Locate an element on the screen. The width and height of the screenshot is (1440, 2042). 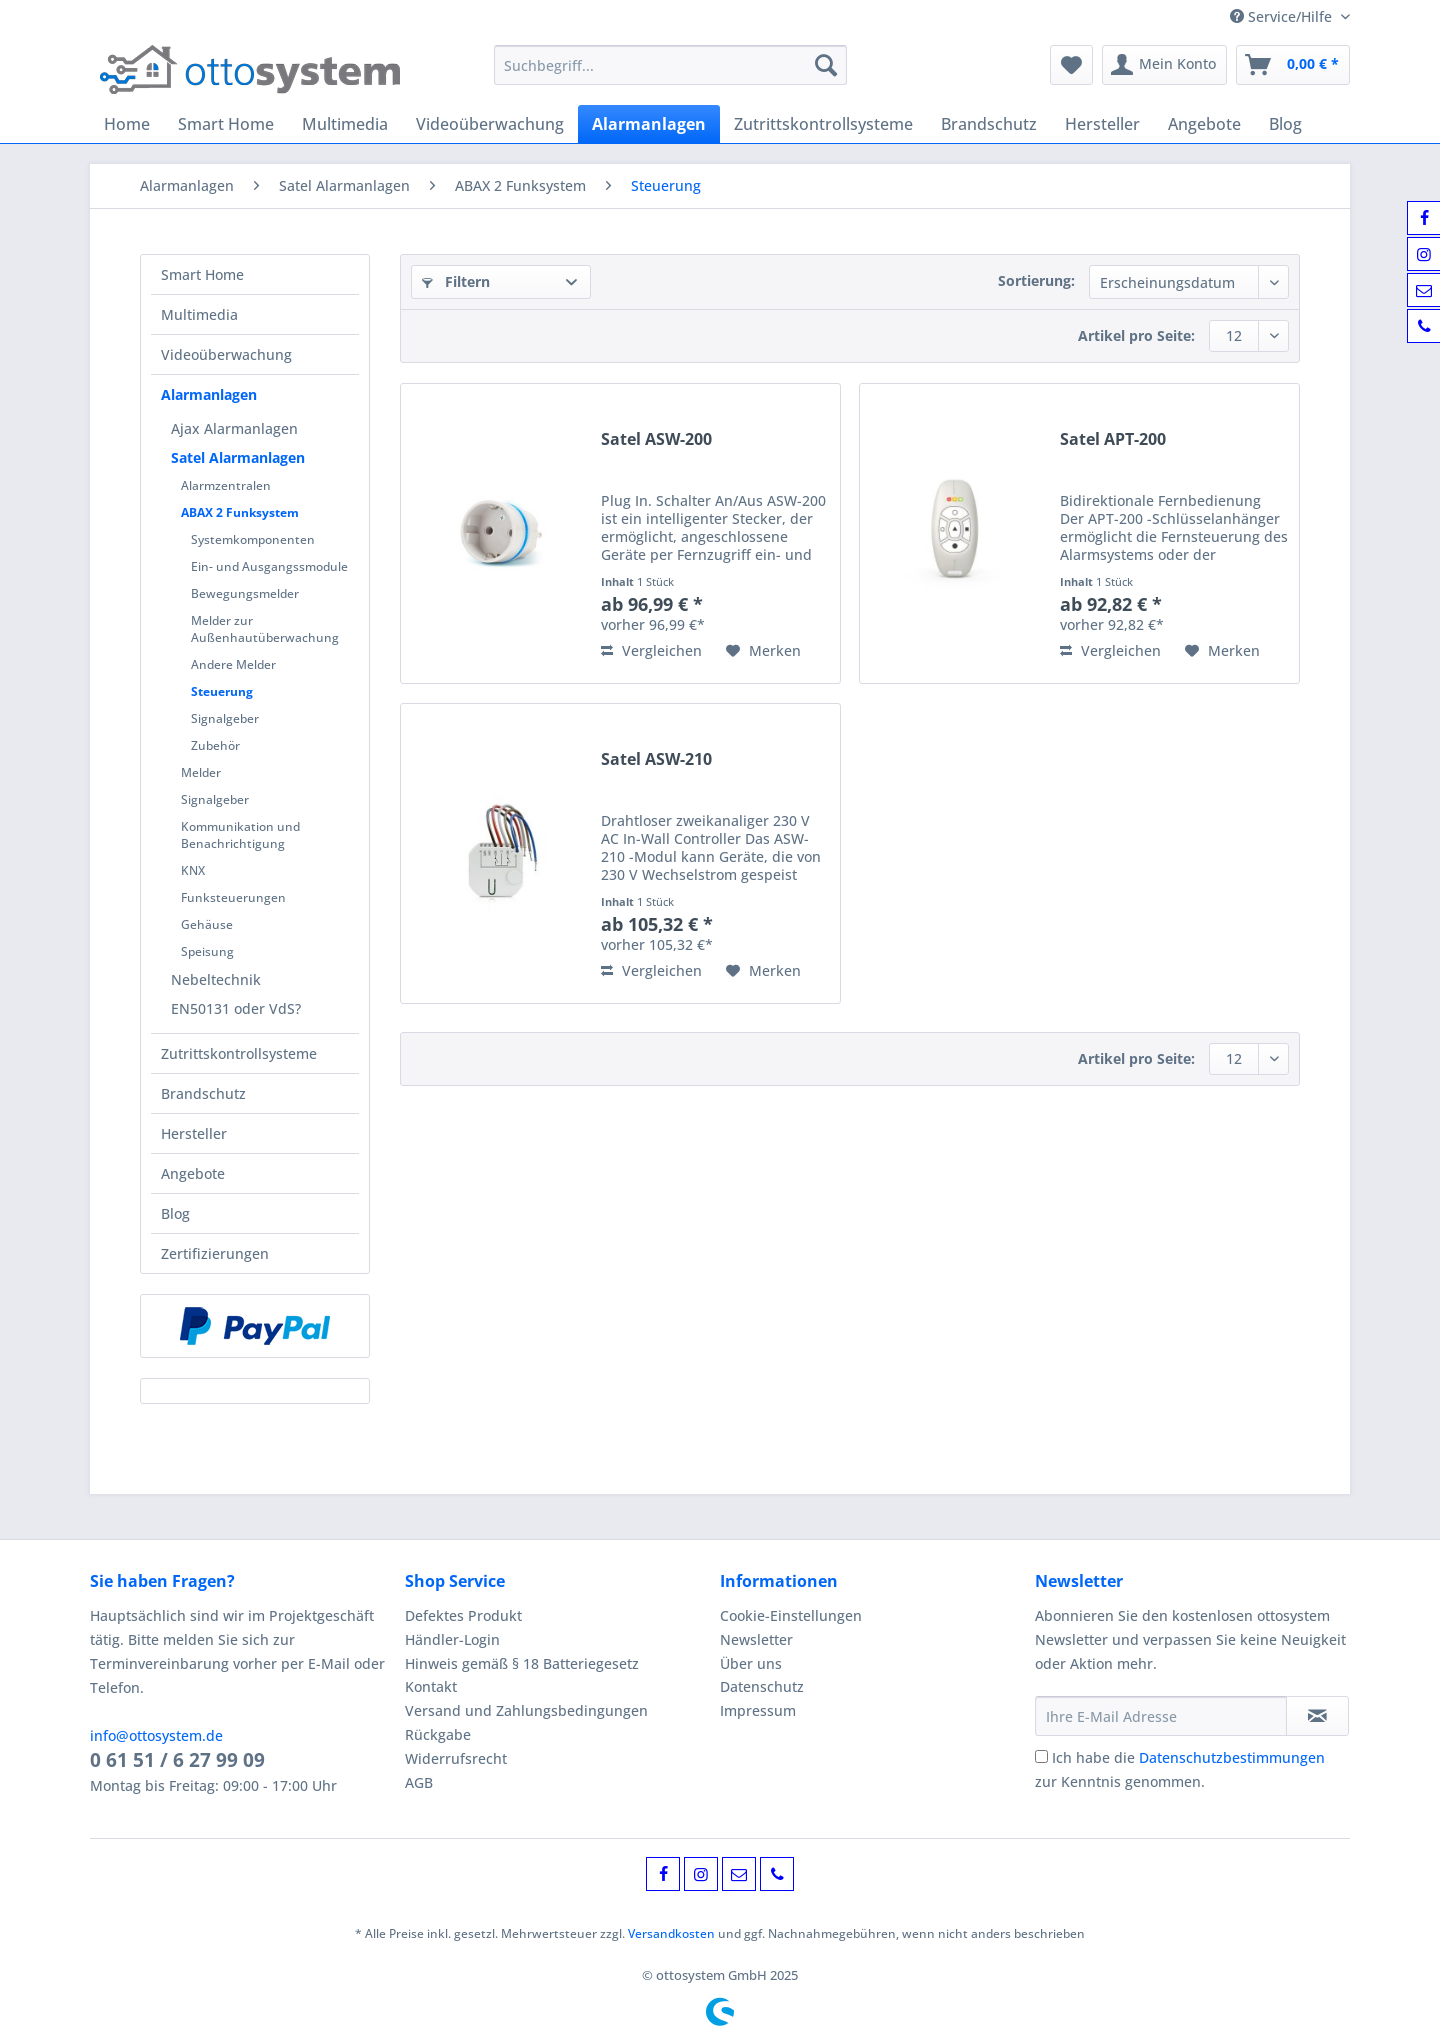
[Videoüberwachung] is located at coordinates (490, 124).